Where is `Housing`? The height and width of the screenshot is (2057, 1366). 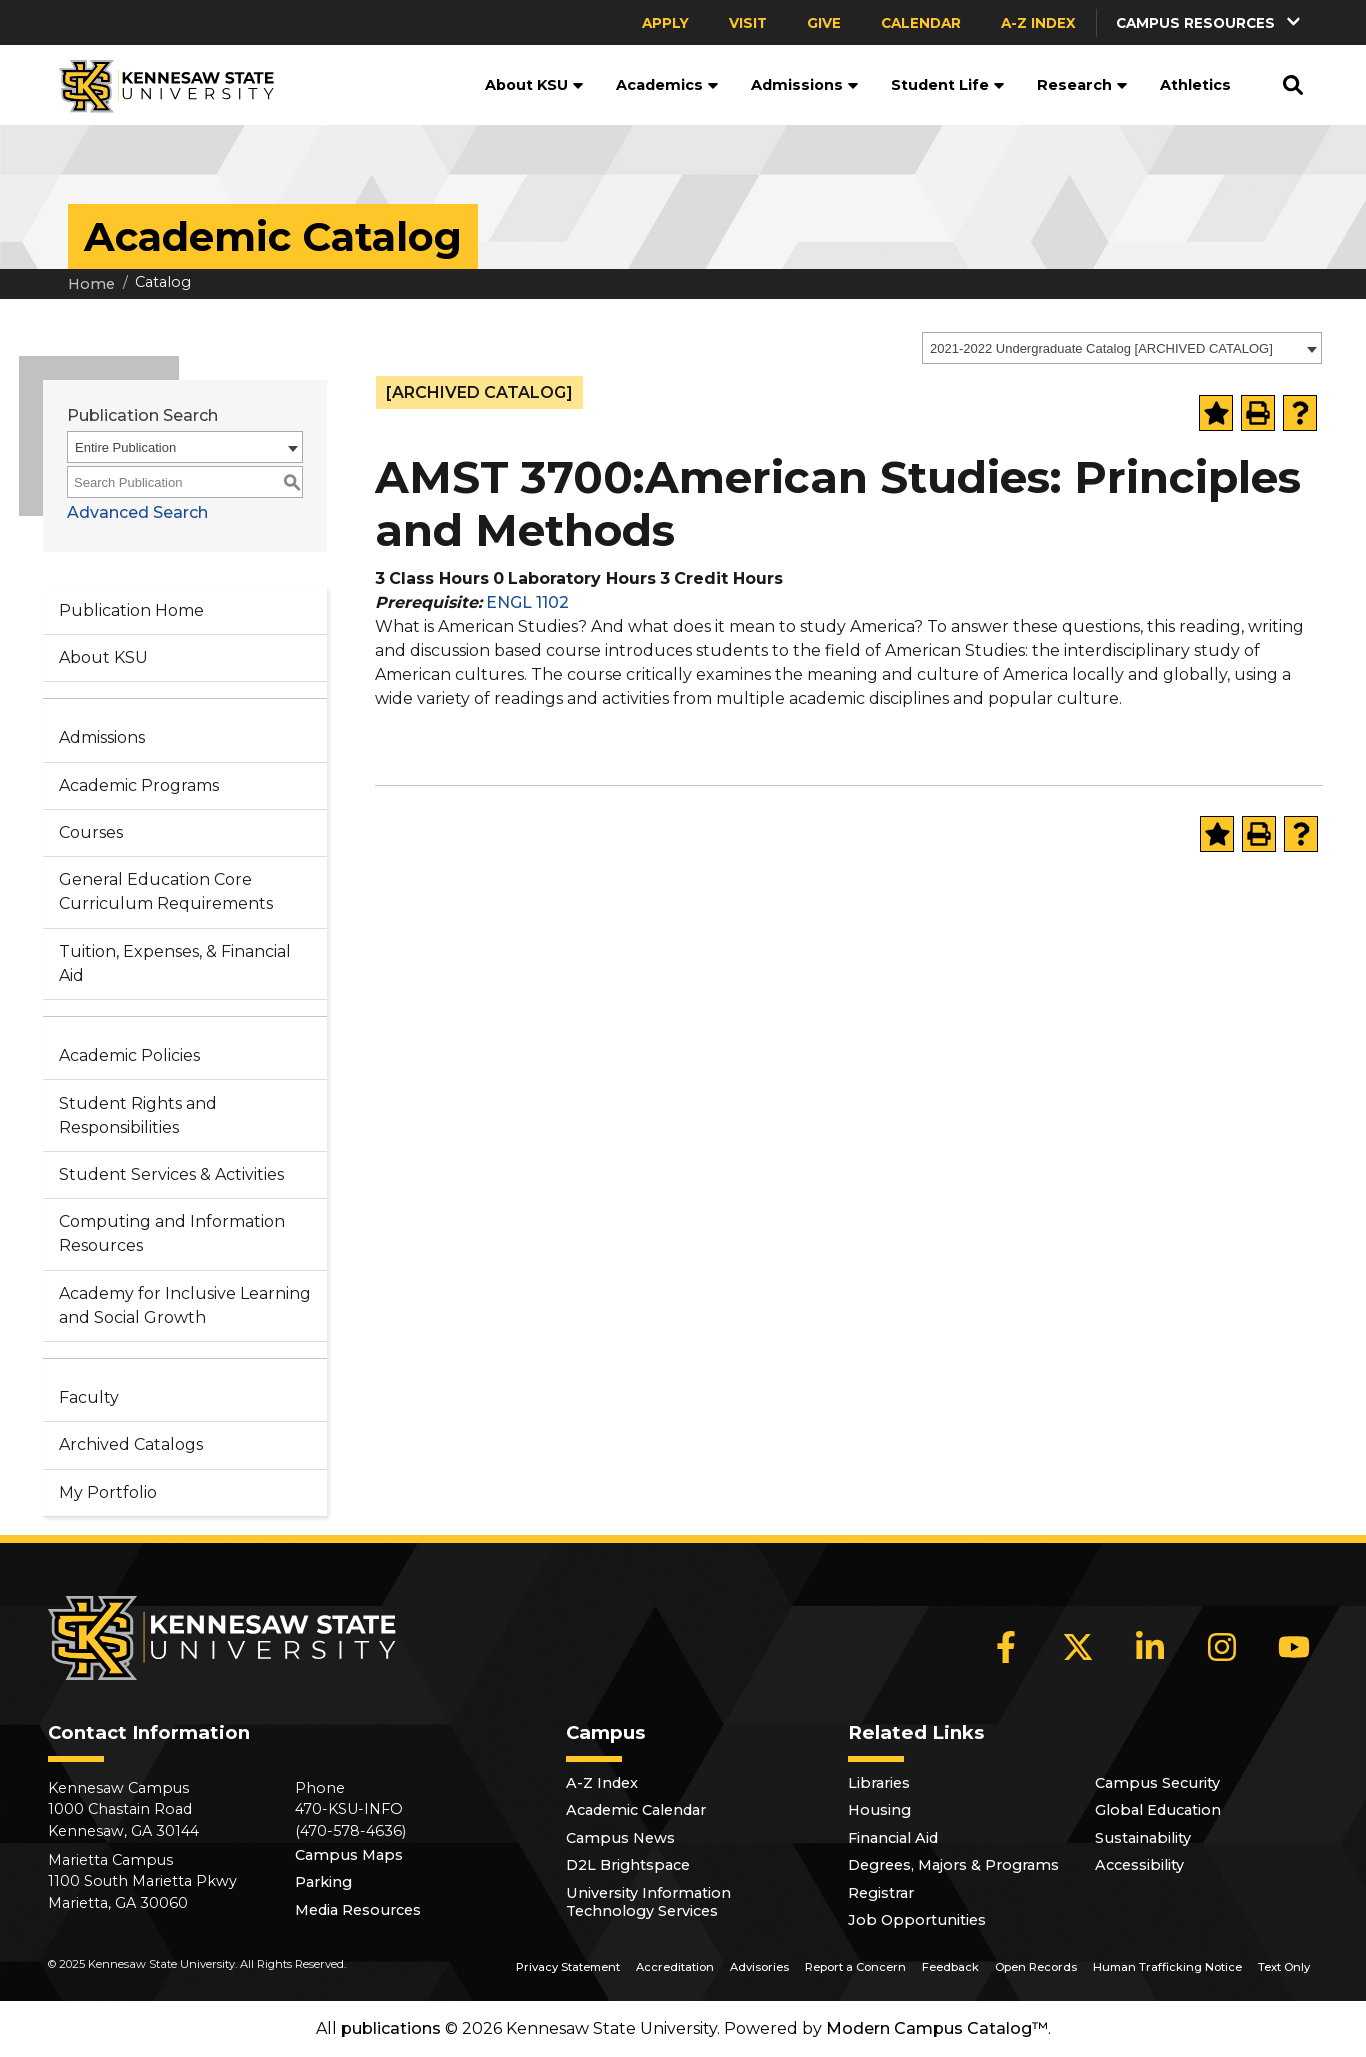
Housing is located at coordinates (879, 1810).